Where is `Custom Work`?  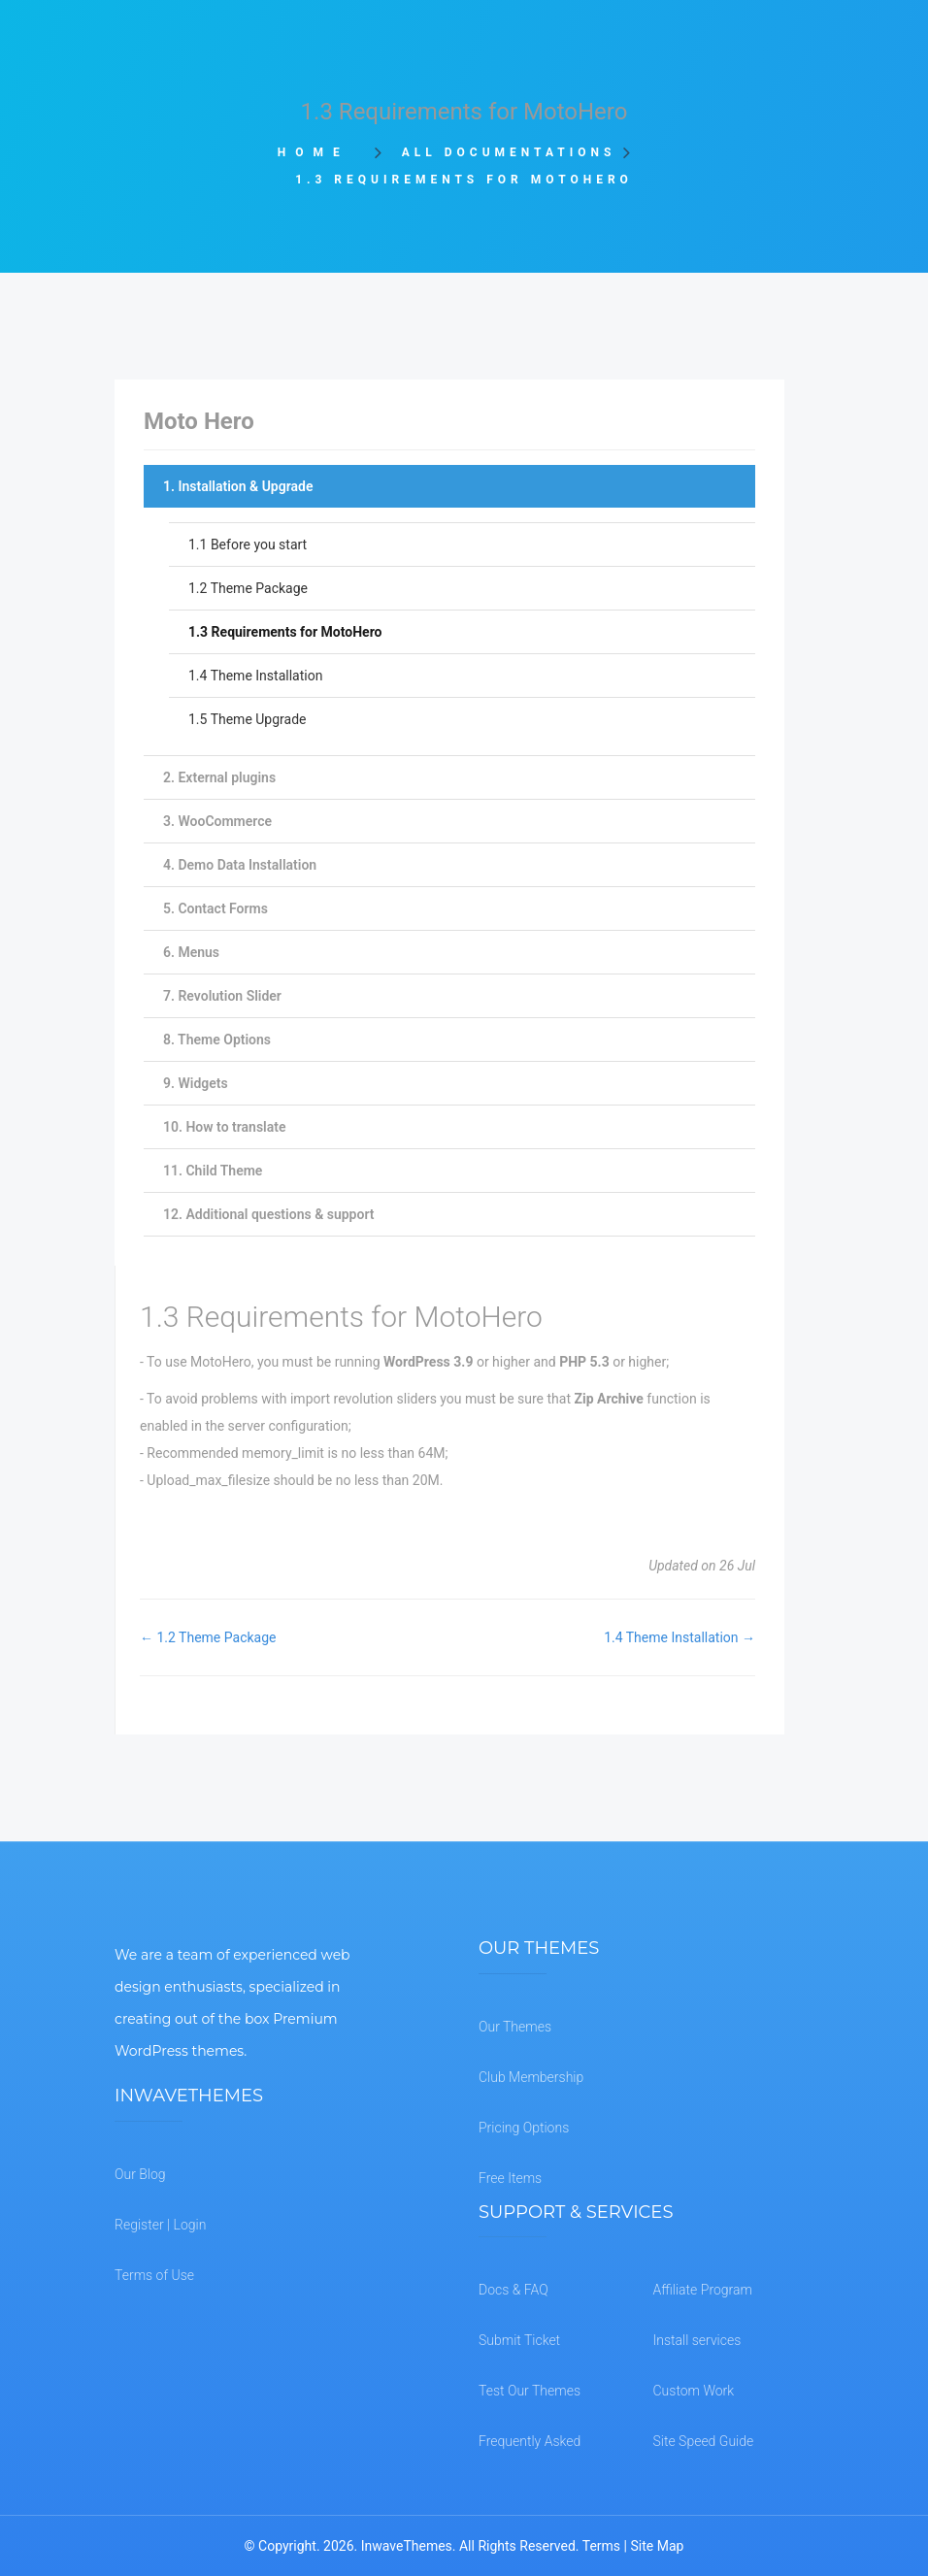
Custom Work is located at coordinates (694, 2390).